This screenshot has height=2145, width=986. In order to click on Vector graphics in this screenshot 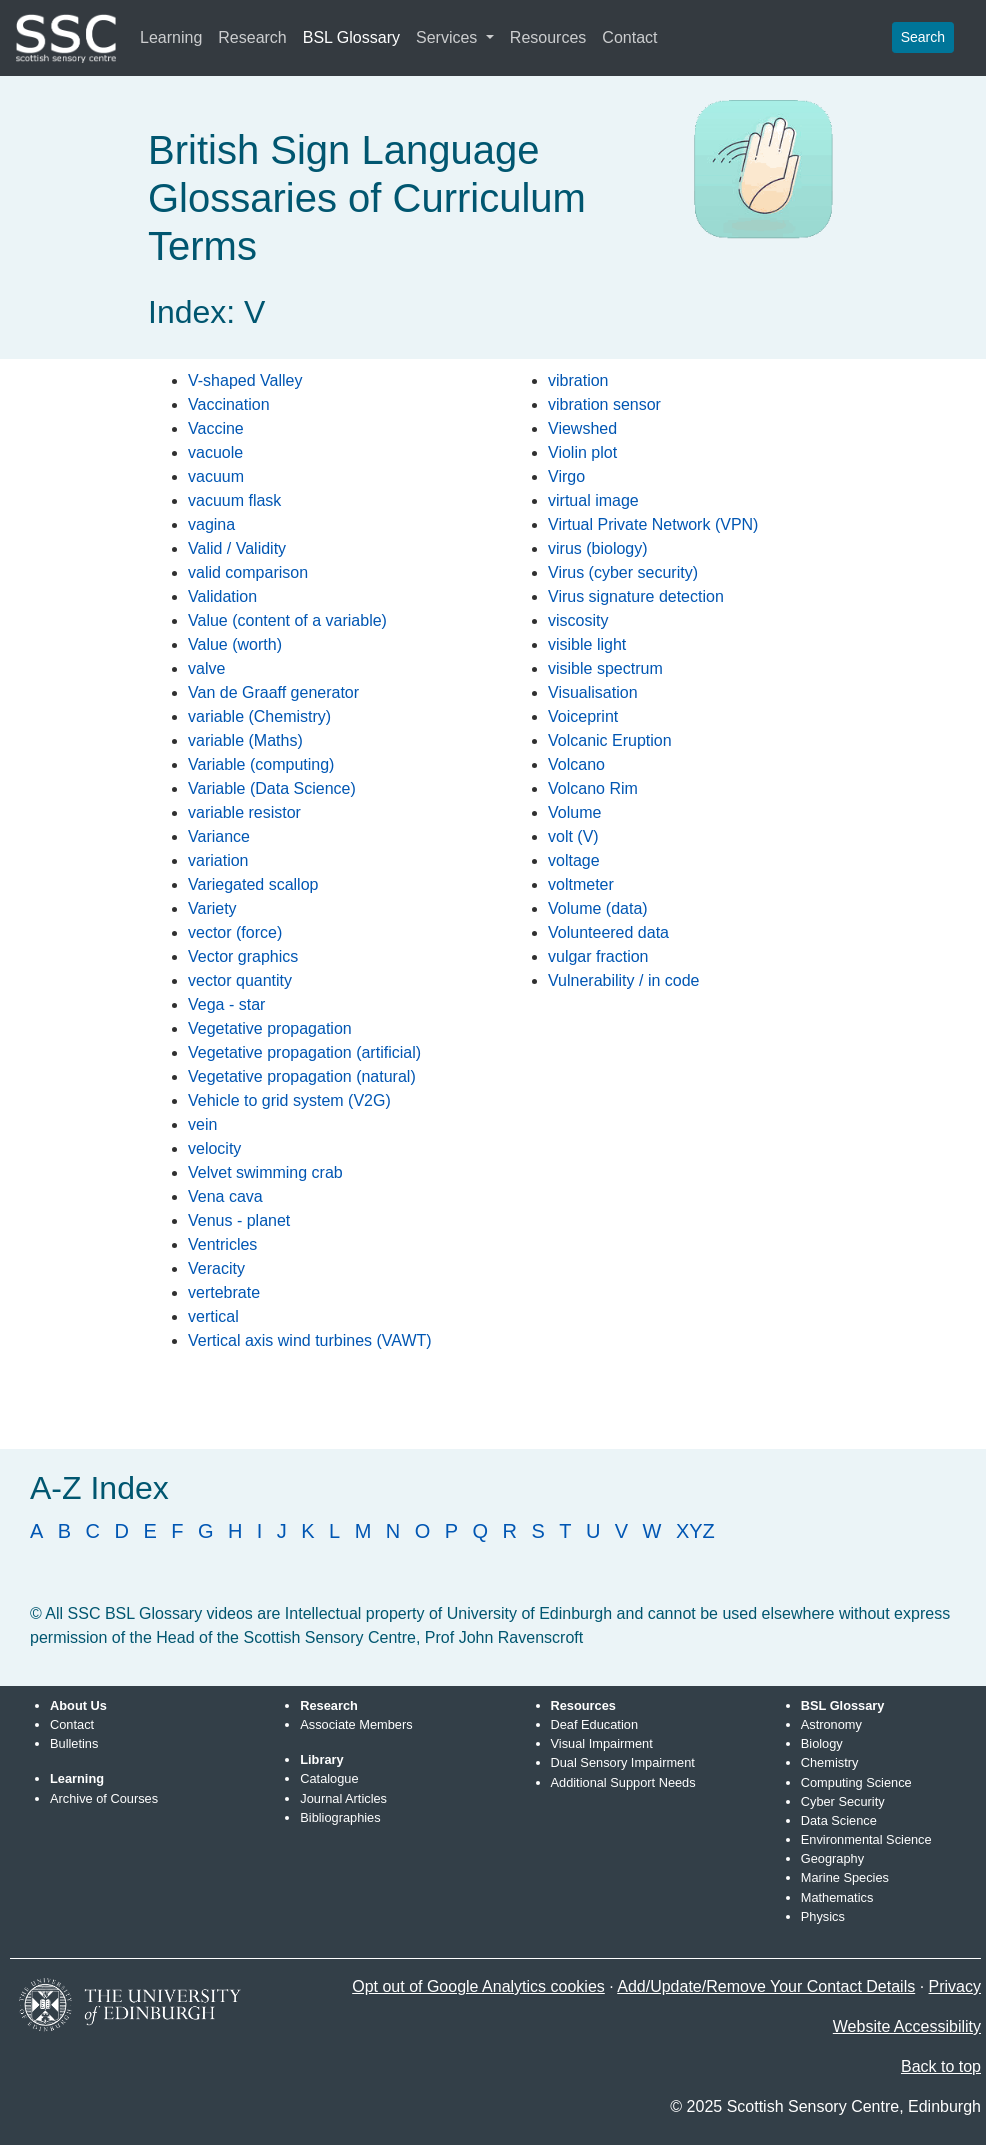, I will do `click(243, 956)`.